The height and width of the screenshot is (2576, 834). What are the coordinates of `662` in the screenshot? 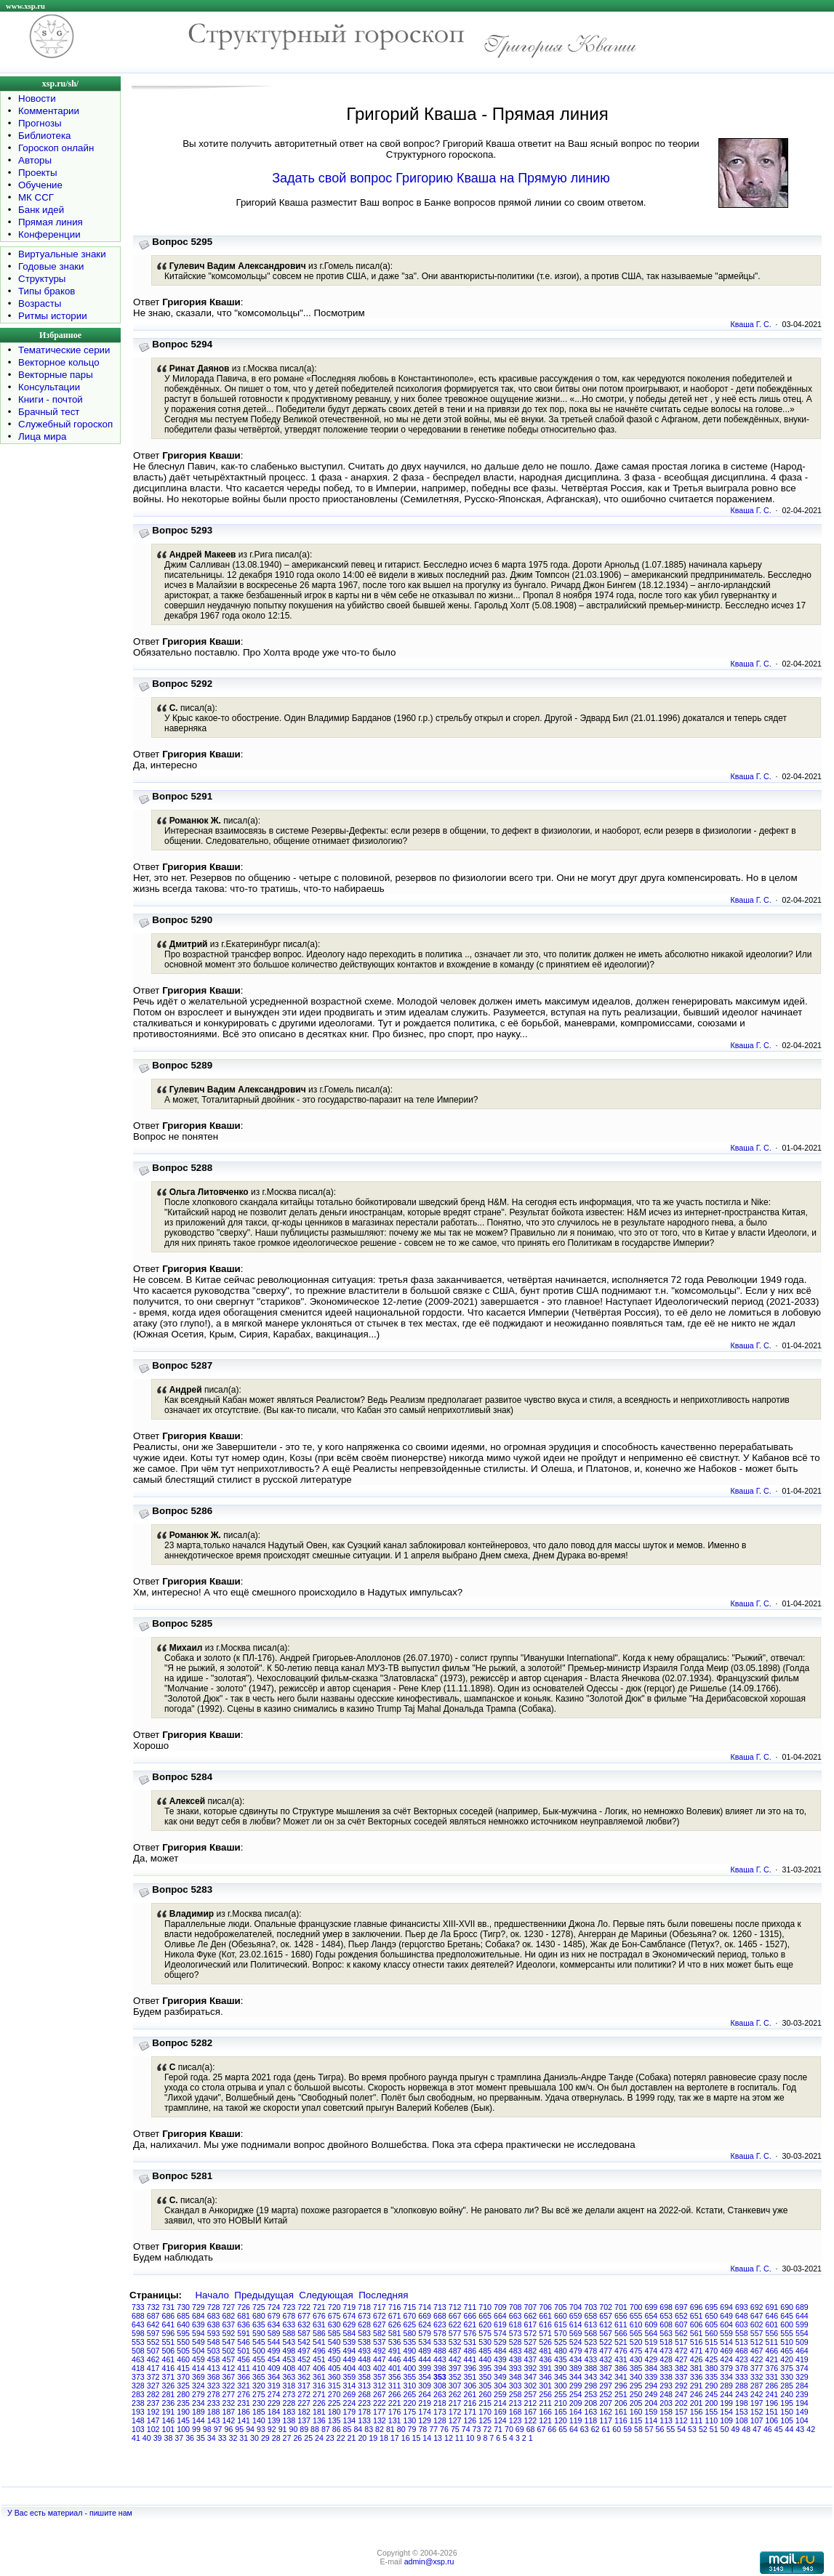 It's located at (530, 2315).